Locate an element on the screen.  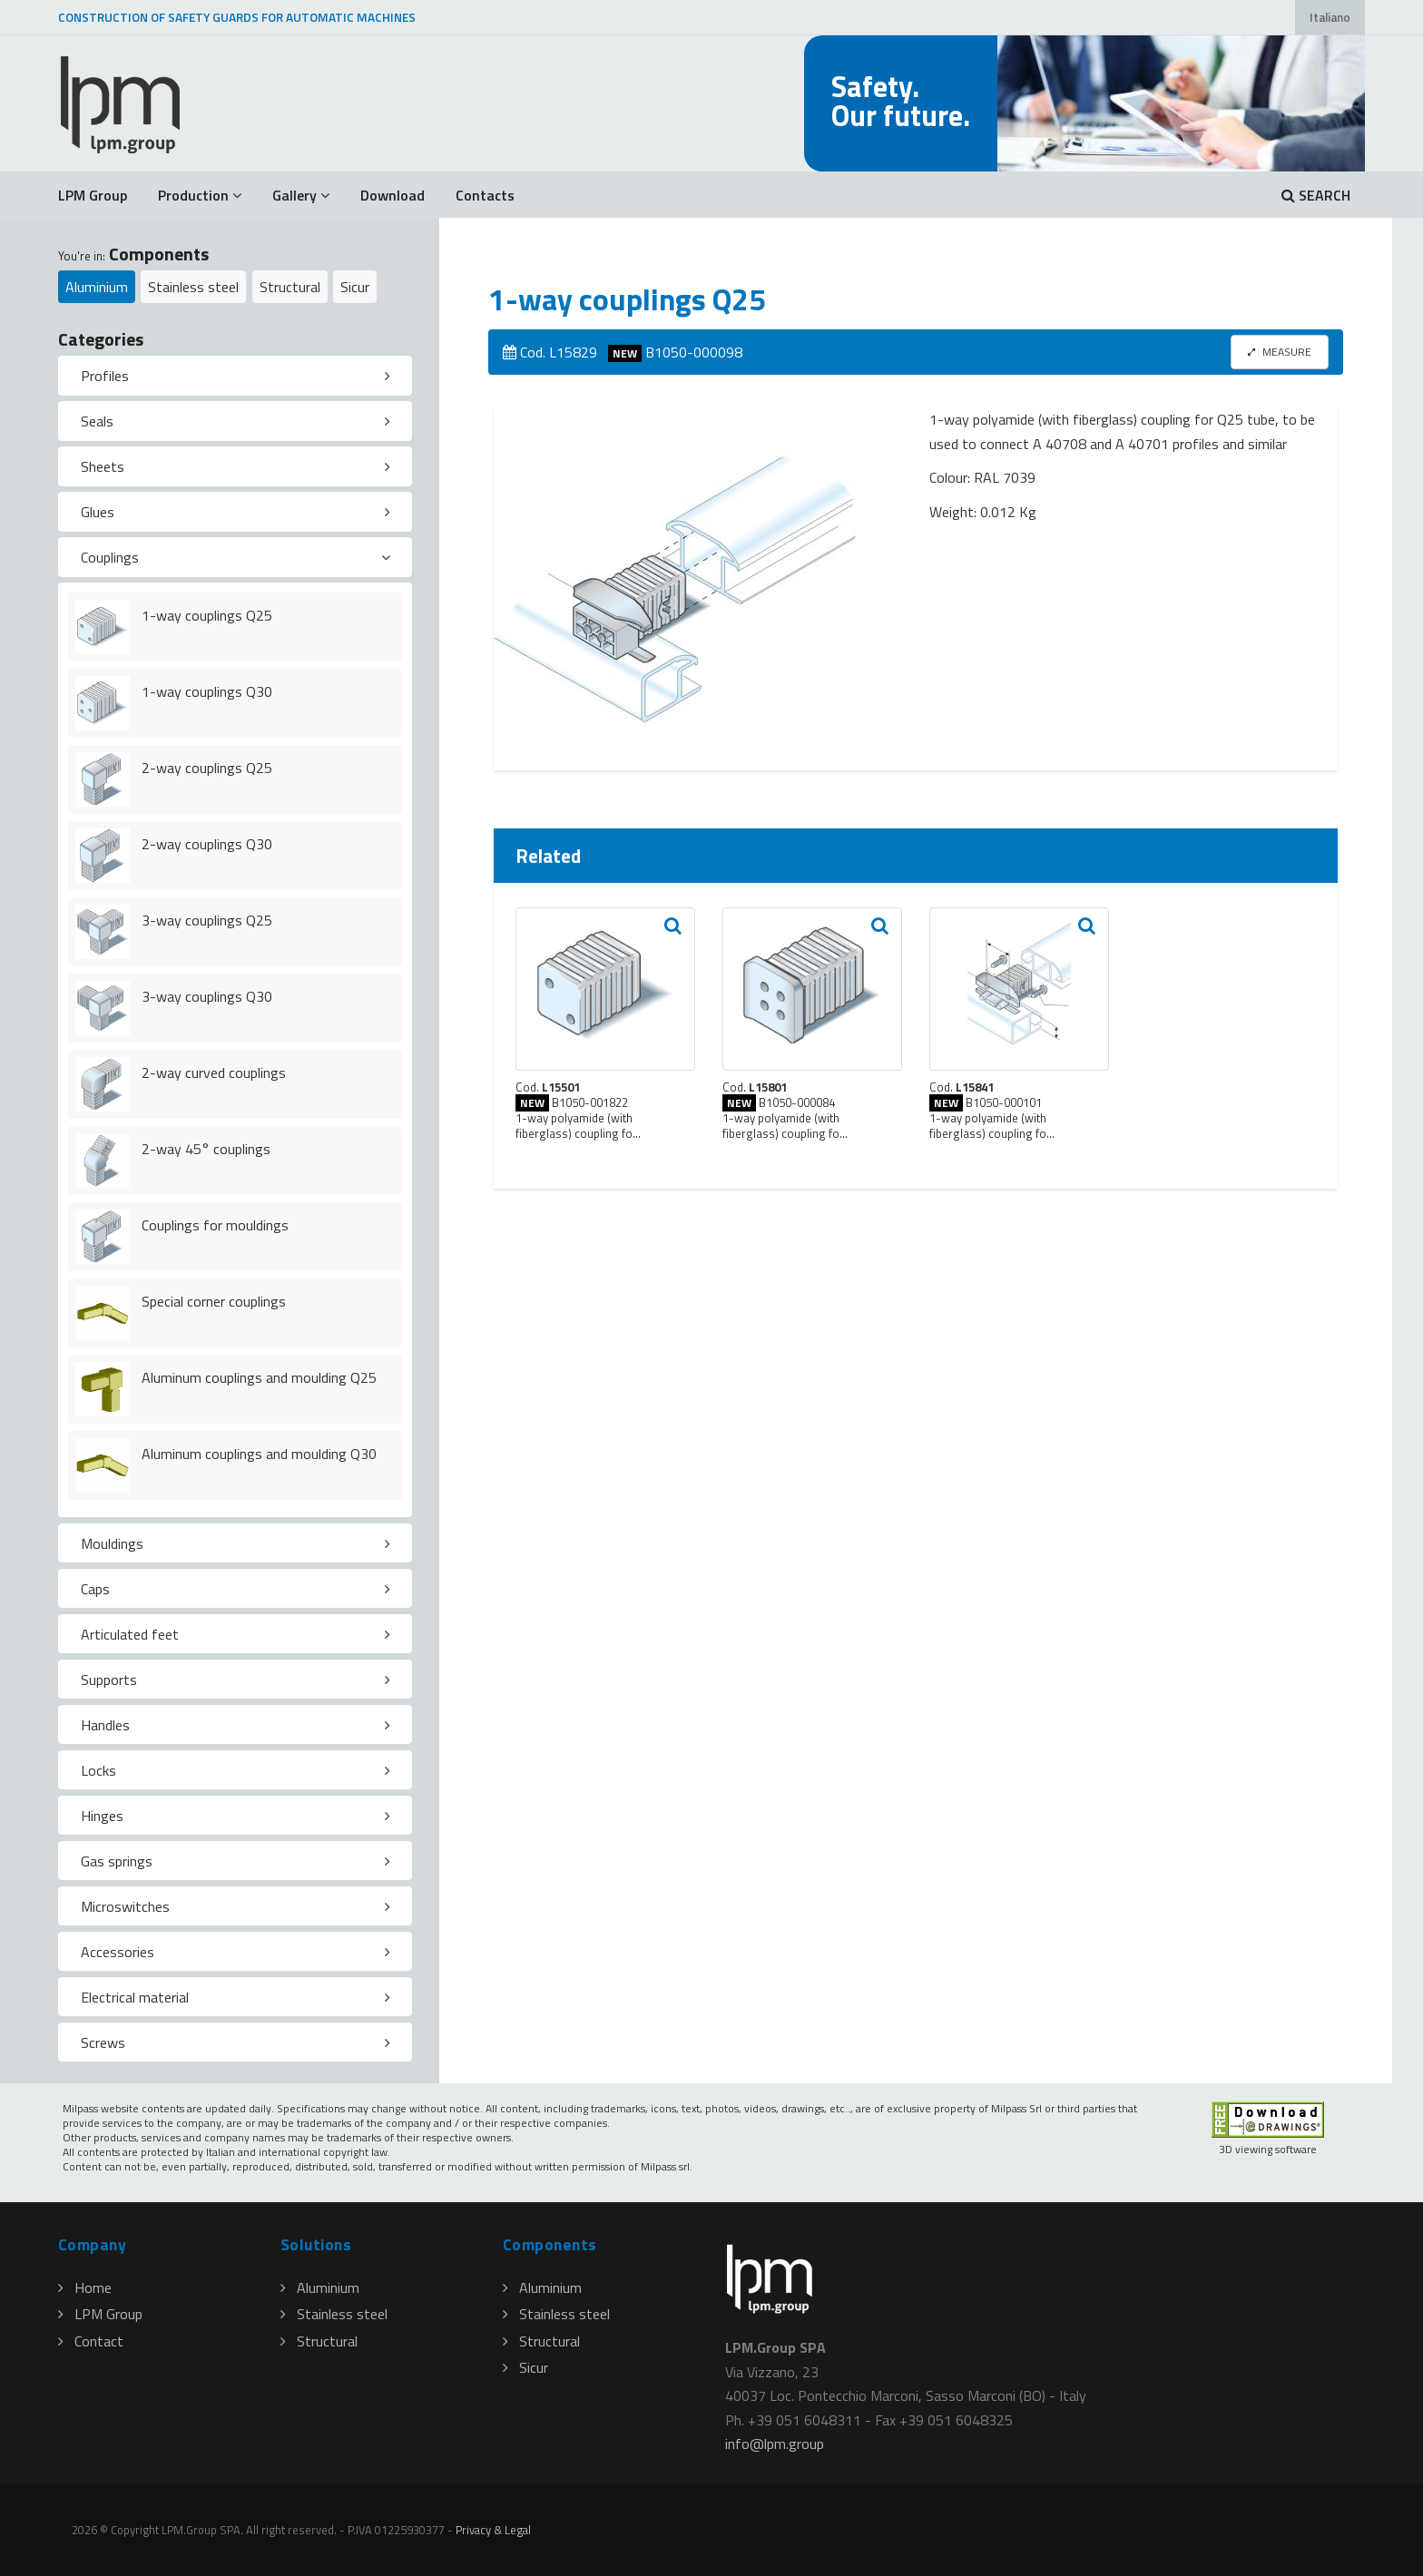
Couplings for mouldings is located at coordinates (215, 1225).